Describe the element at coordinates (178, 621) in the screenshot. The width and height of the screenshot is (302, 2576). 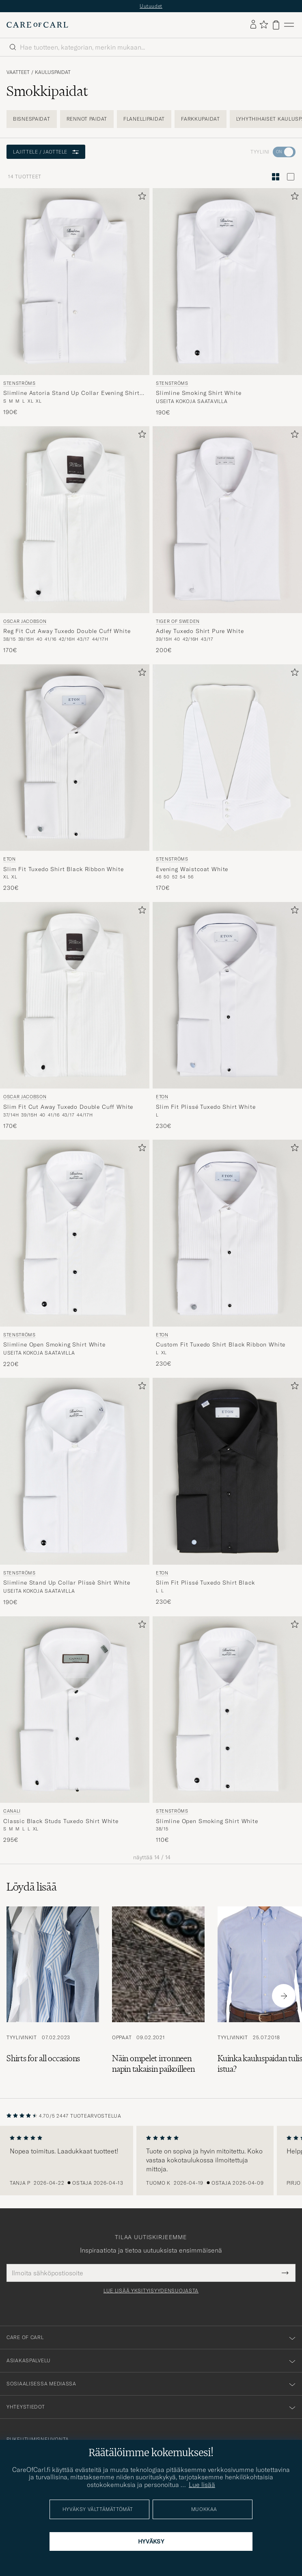
I see `Tiger of Sweden` at that location.